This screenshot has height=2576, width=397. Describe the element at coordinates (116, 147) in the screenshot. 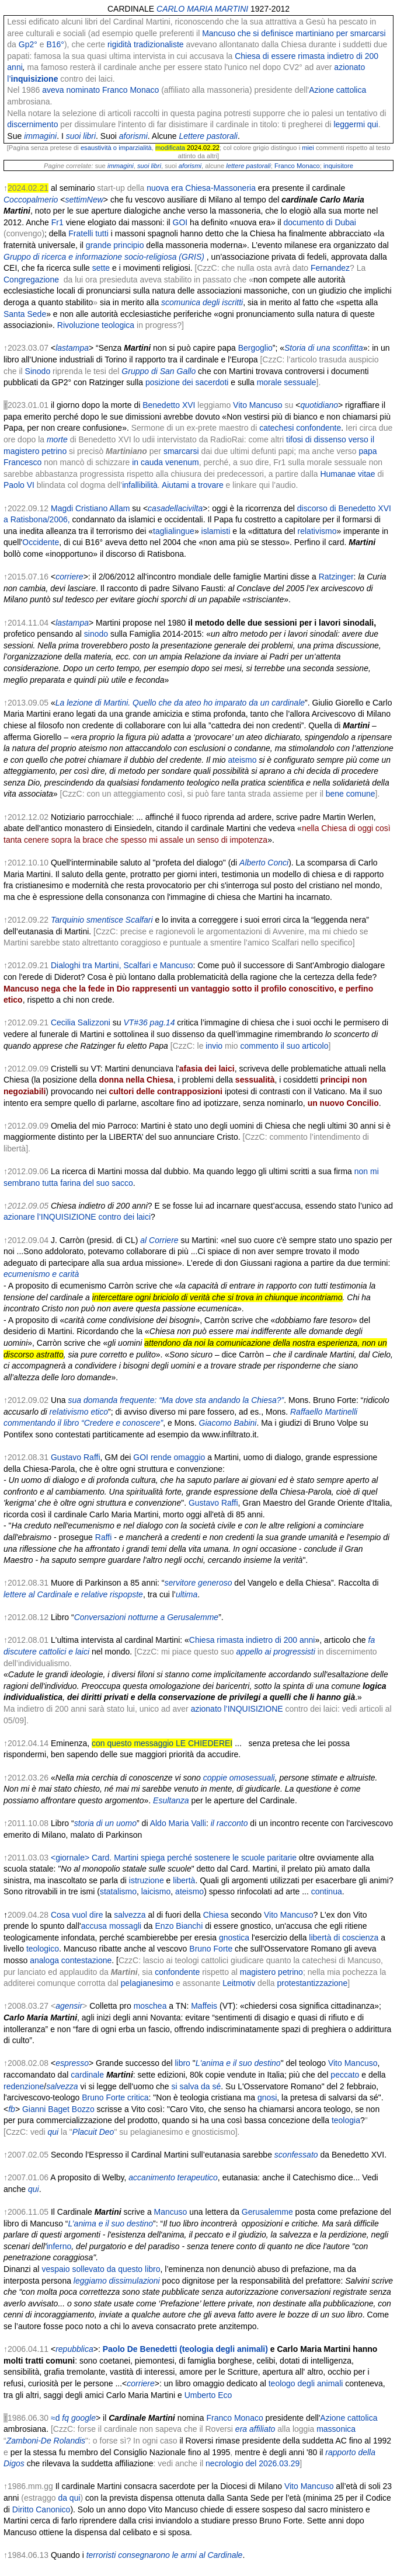

I see `esaustività o imparzialità` at that location.